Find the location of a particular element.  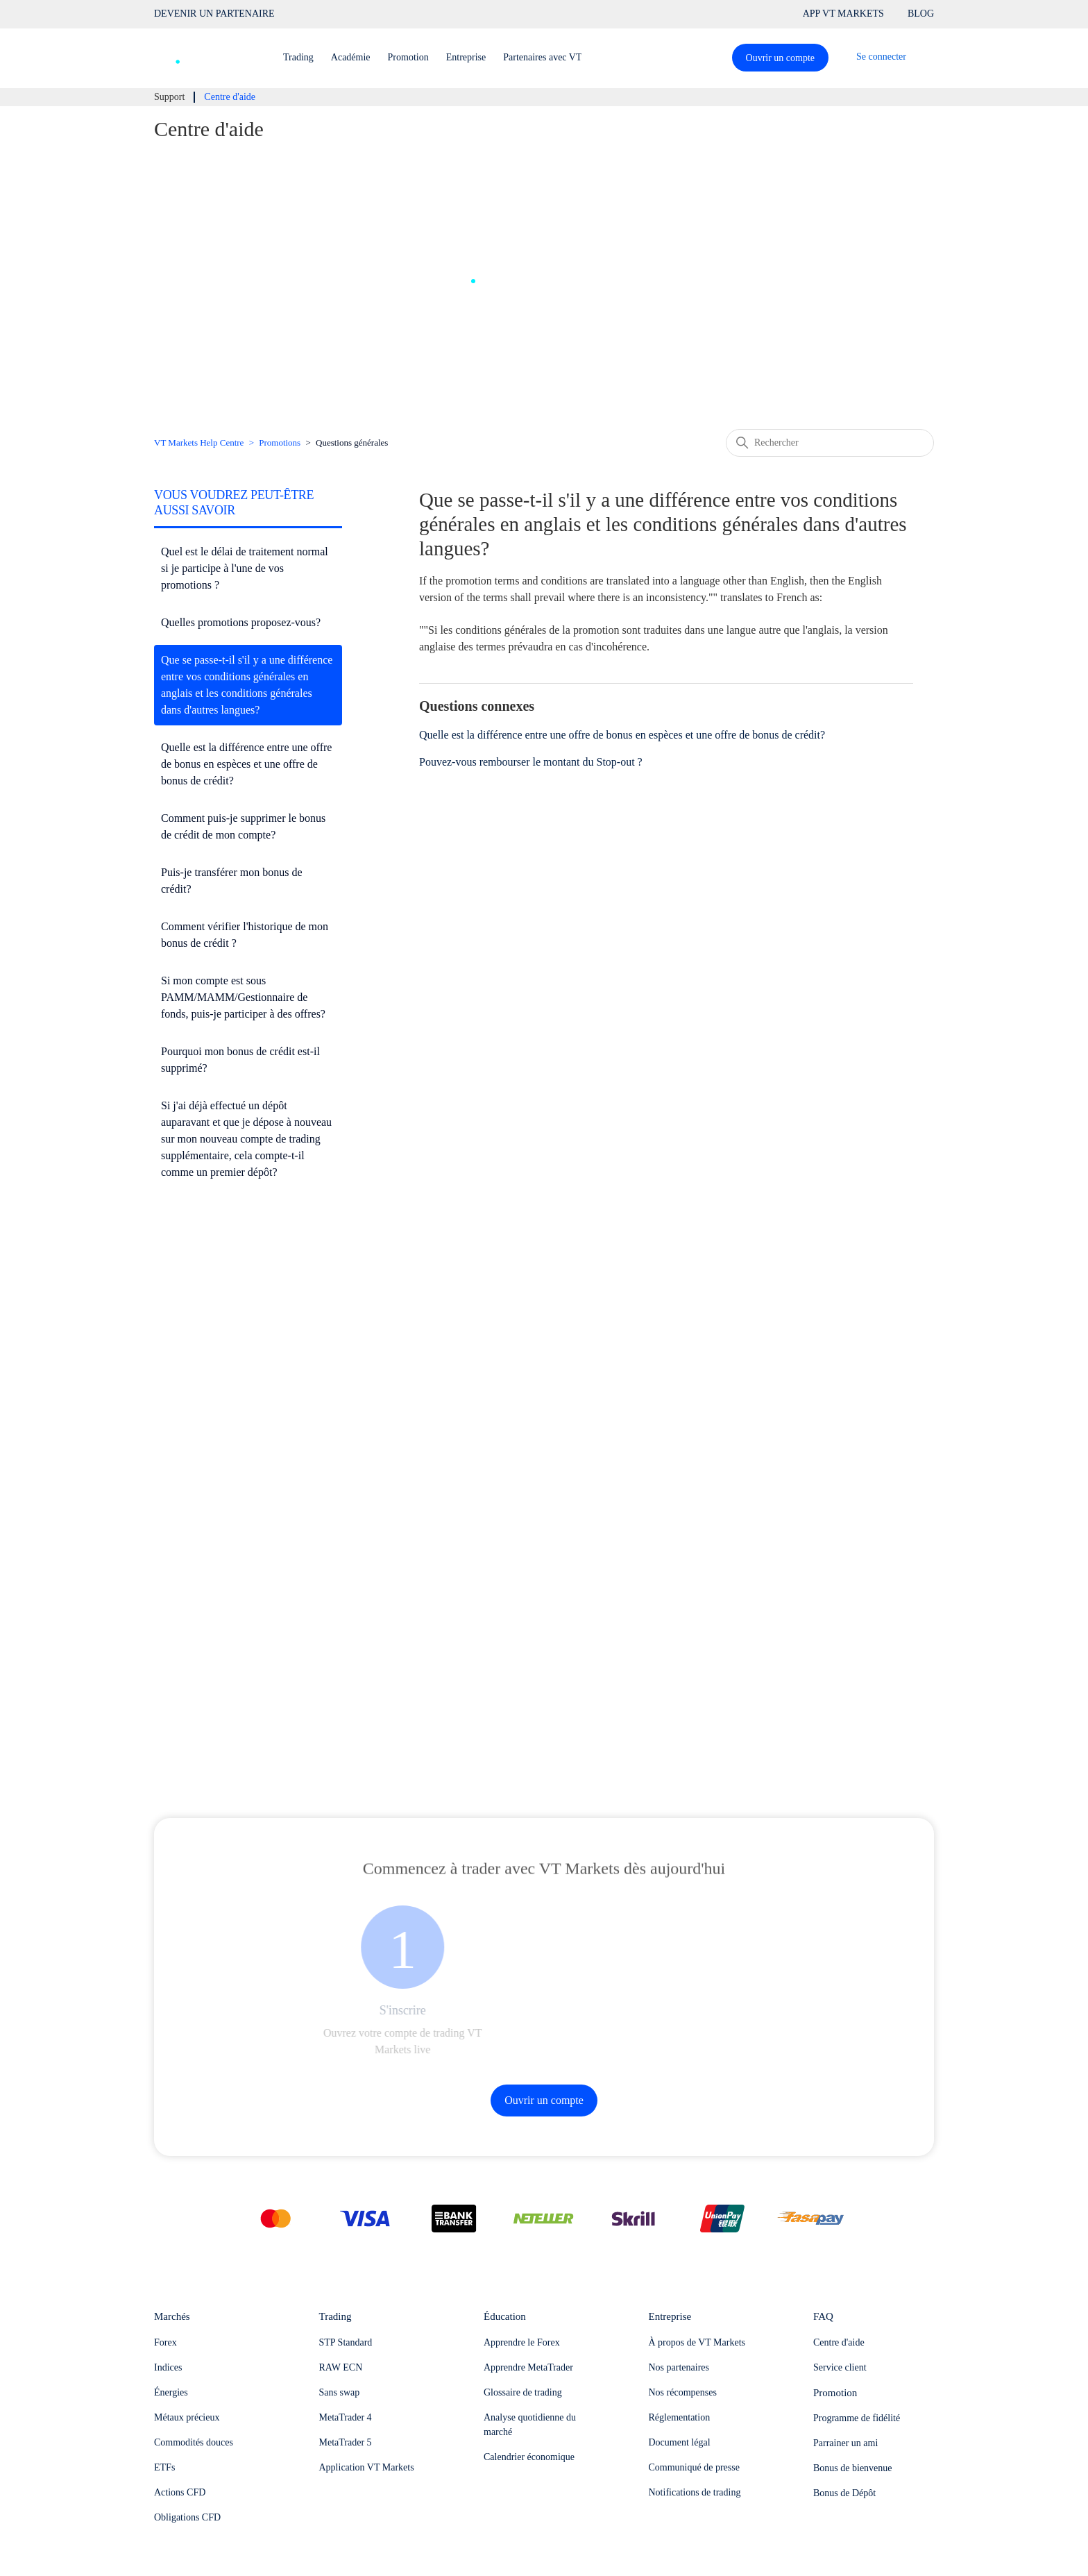

MetaTrader 4 is located at coordinates (345, 2417).